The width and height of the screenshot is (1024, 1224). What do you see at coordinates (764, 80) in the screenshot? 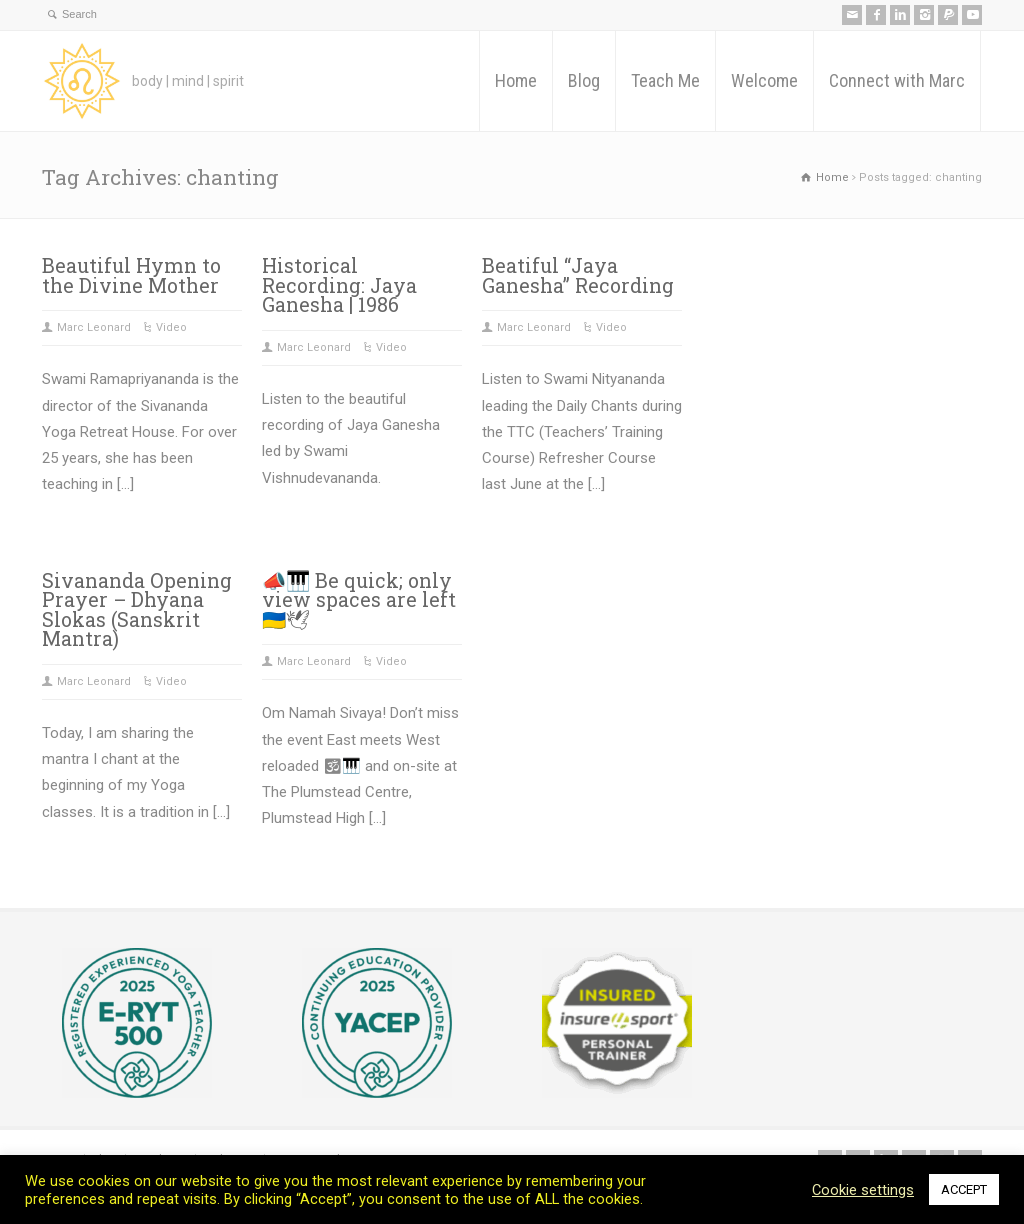
I see `Welcome` at bounding box center [764, 80].